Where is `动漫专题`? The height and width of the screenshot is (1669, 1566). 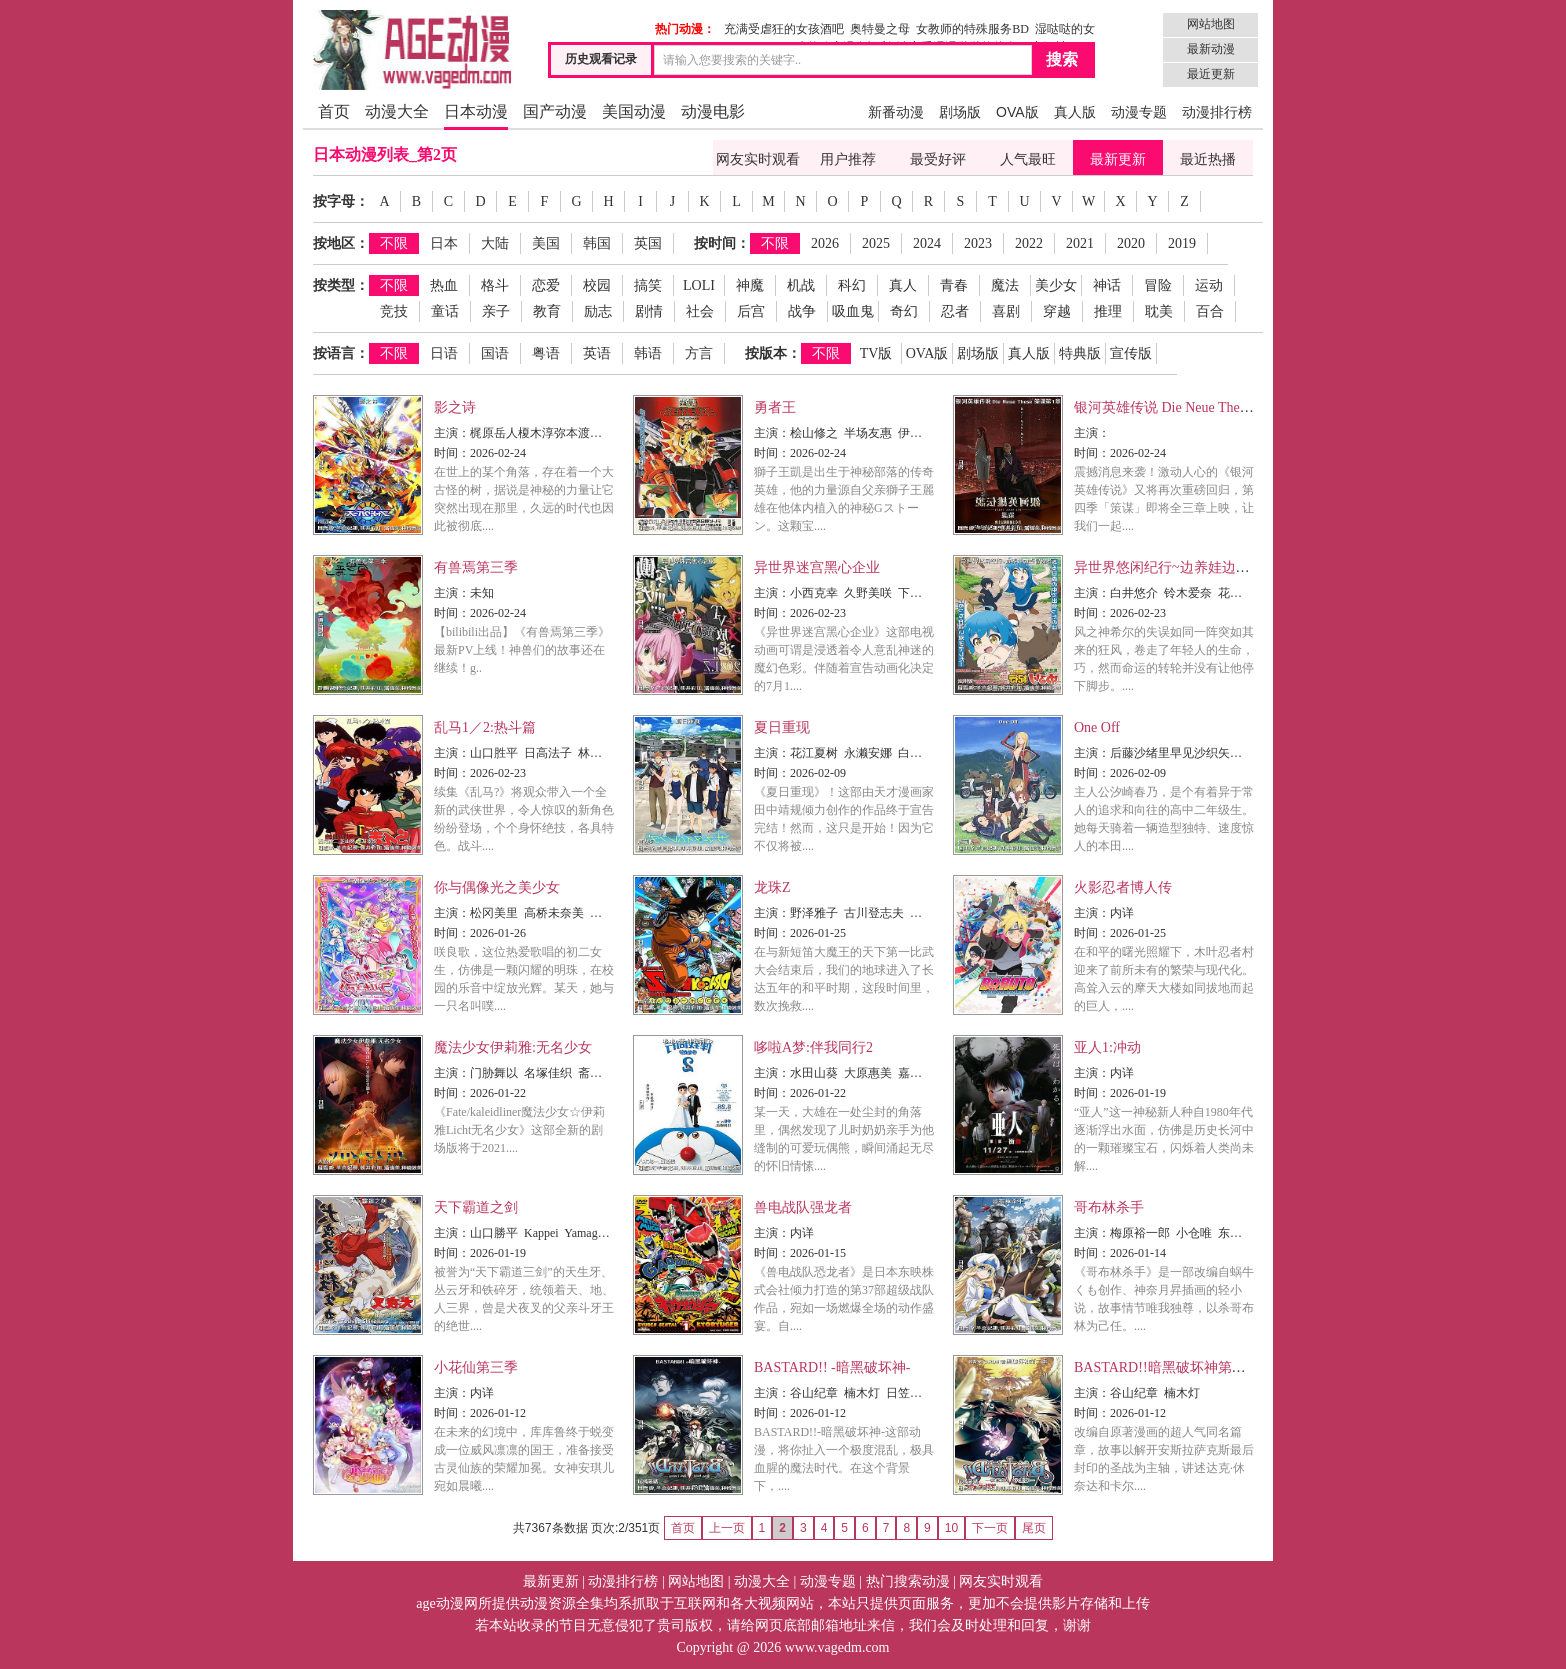
动漫专题 is located at coordinates (1139, 112).